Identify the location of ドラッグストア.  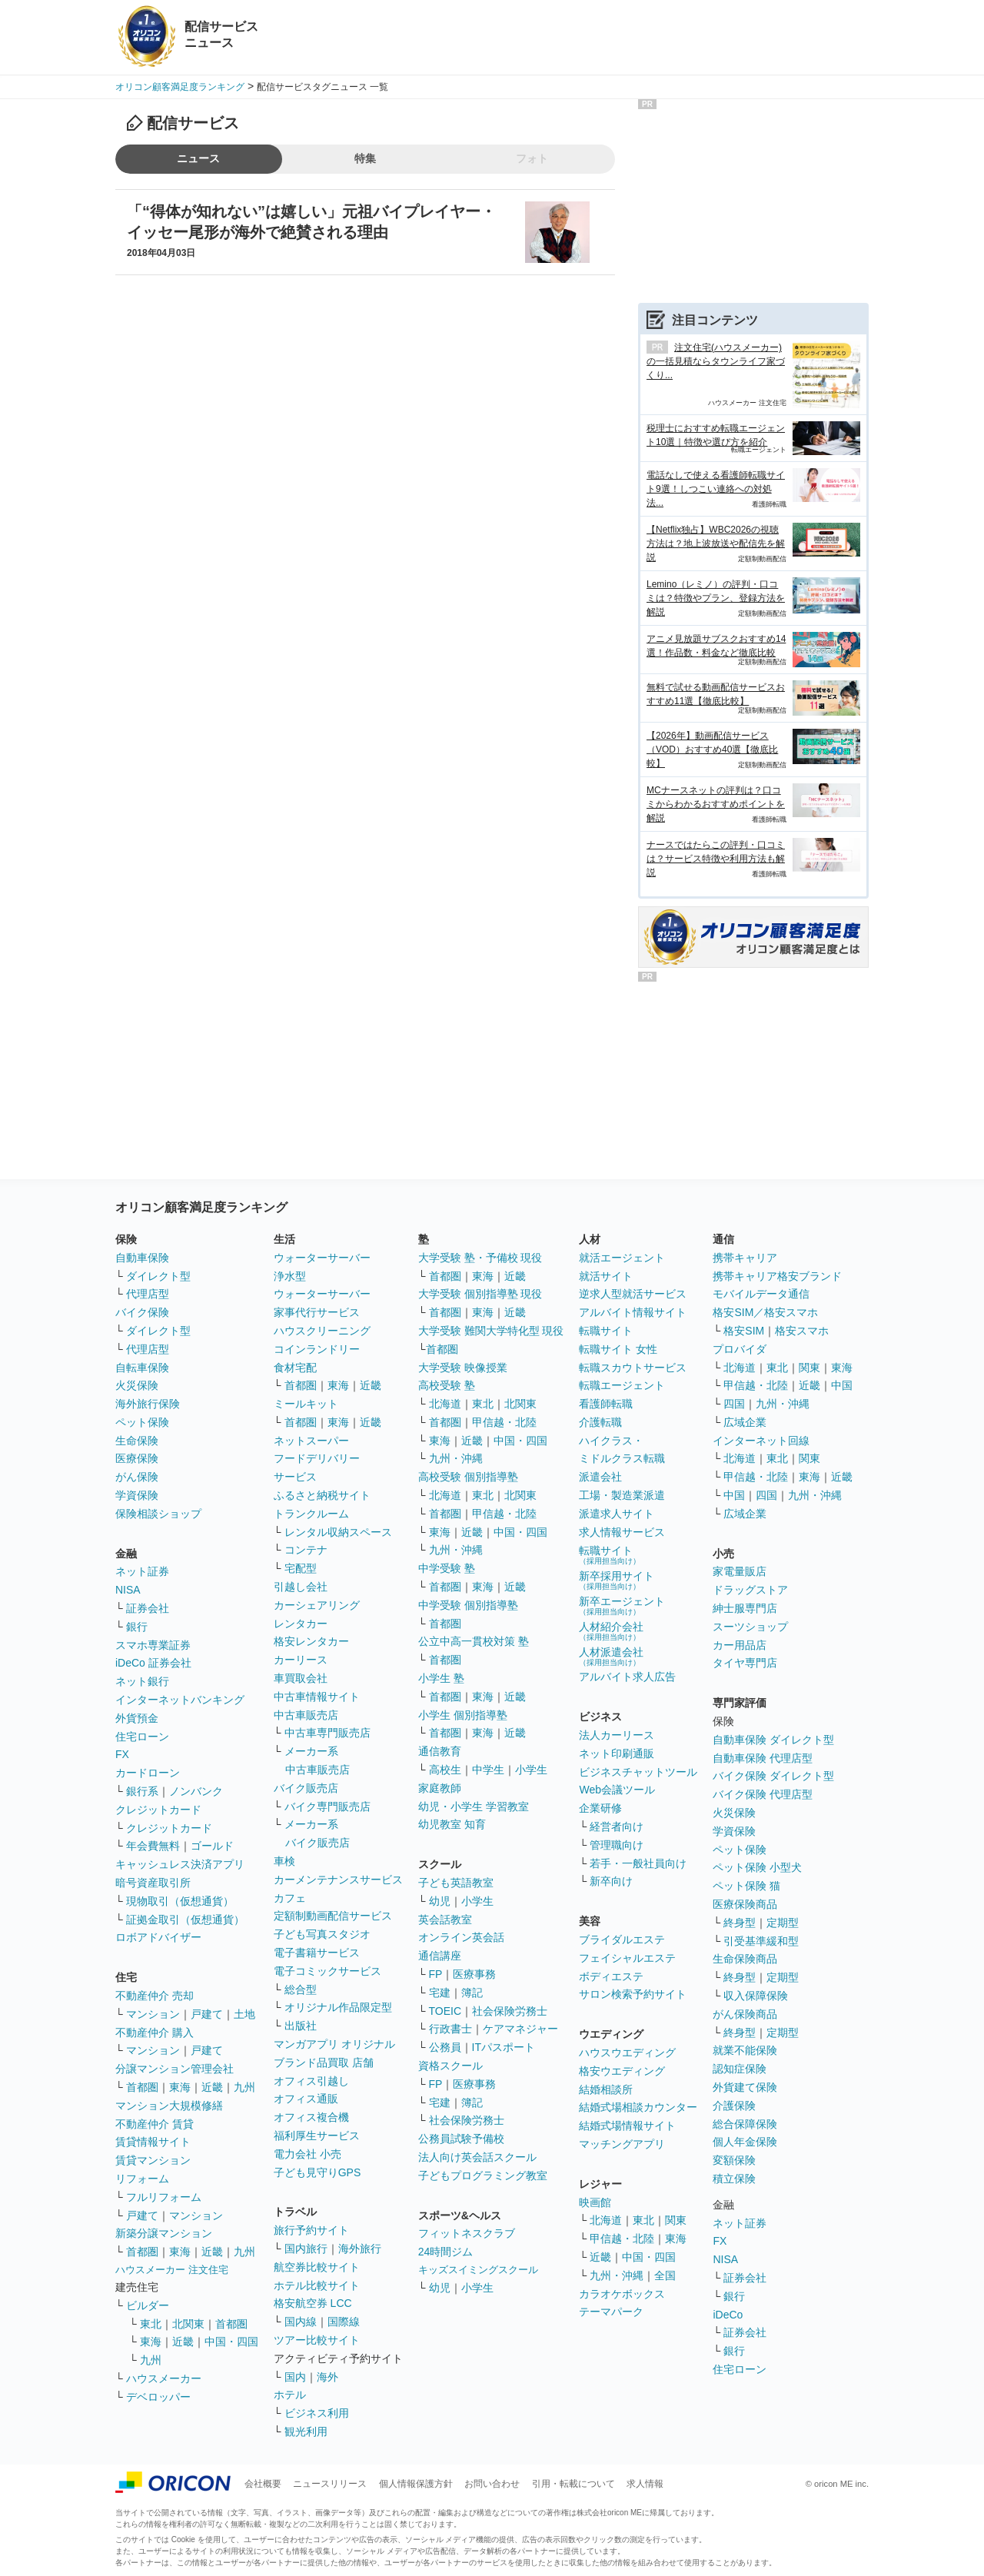
(750, 1590).